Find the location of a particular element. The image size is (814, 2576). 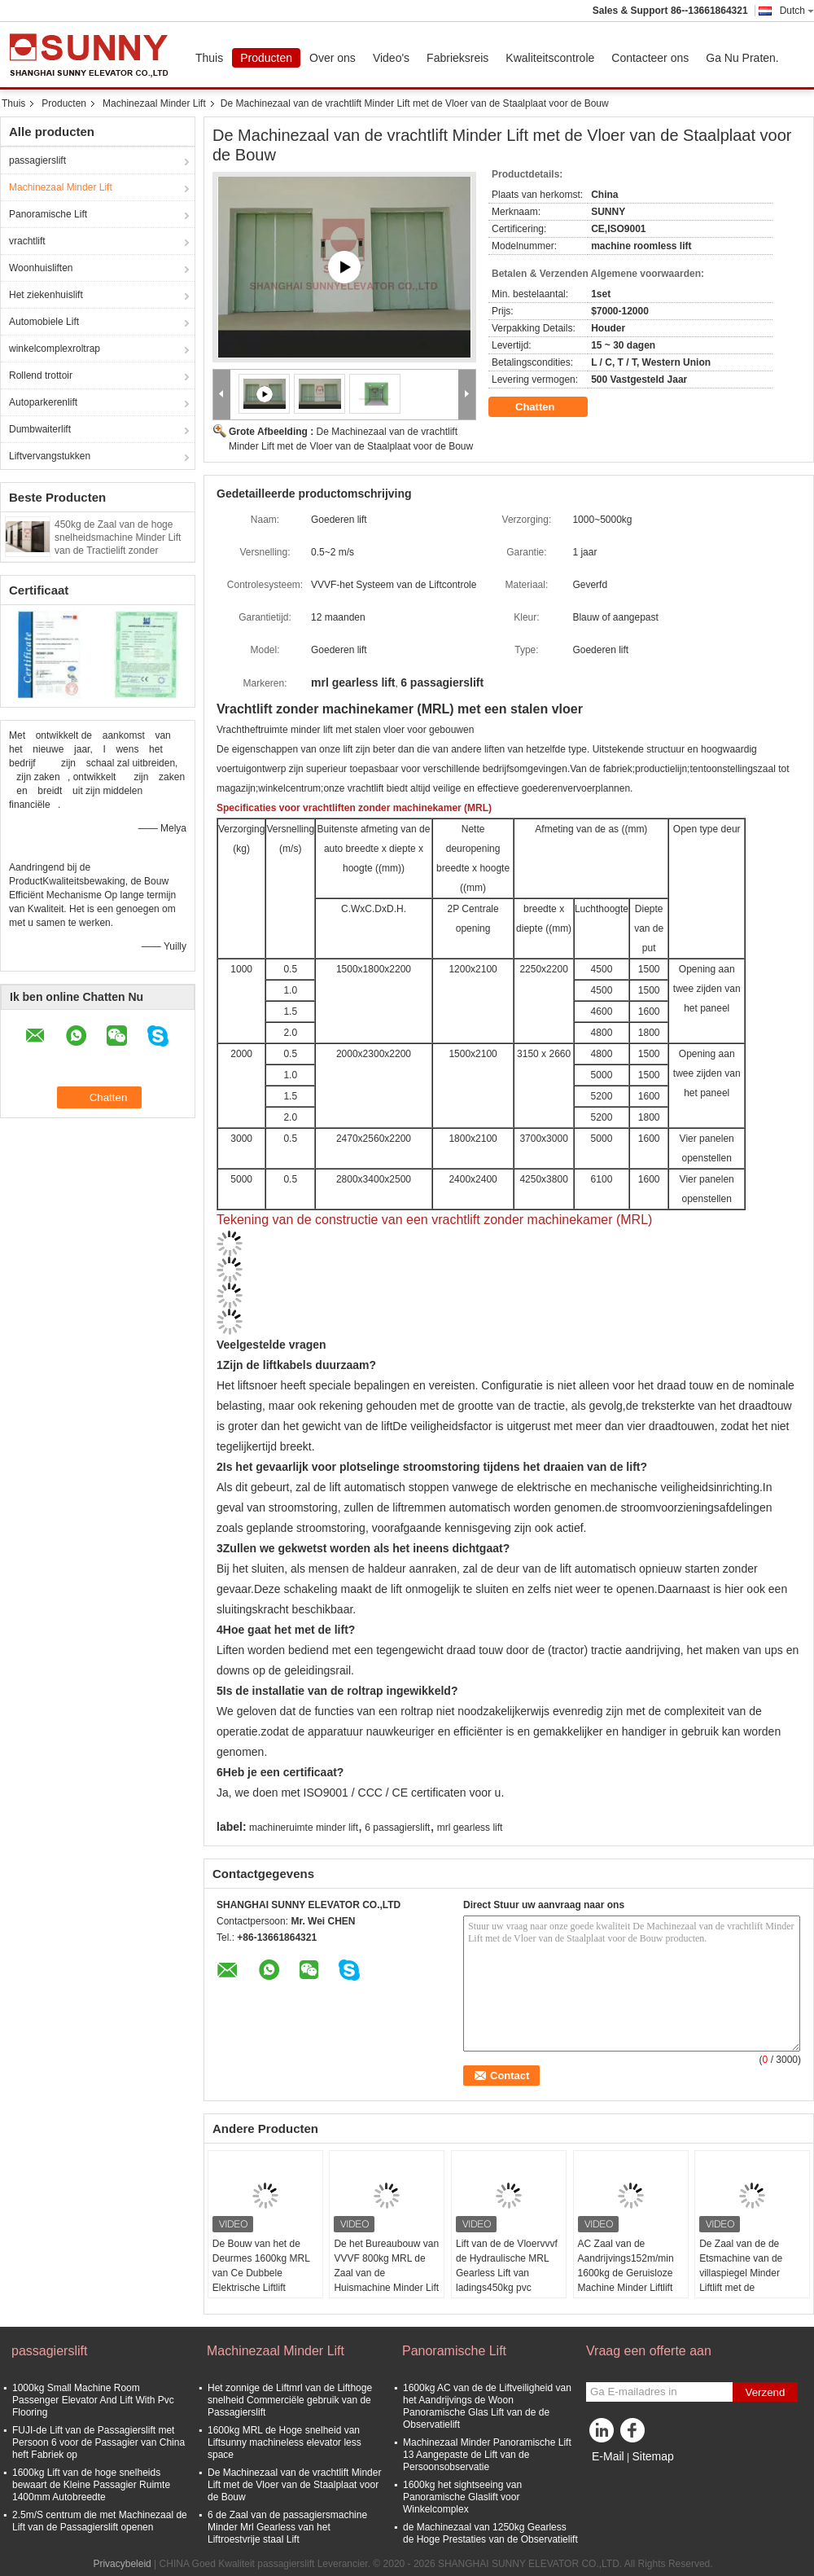

Verzend is located at coordinates (766, 2392).